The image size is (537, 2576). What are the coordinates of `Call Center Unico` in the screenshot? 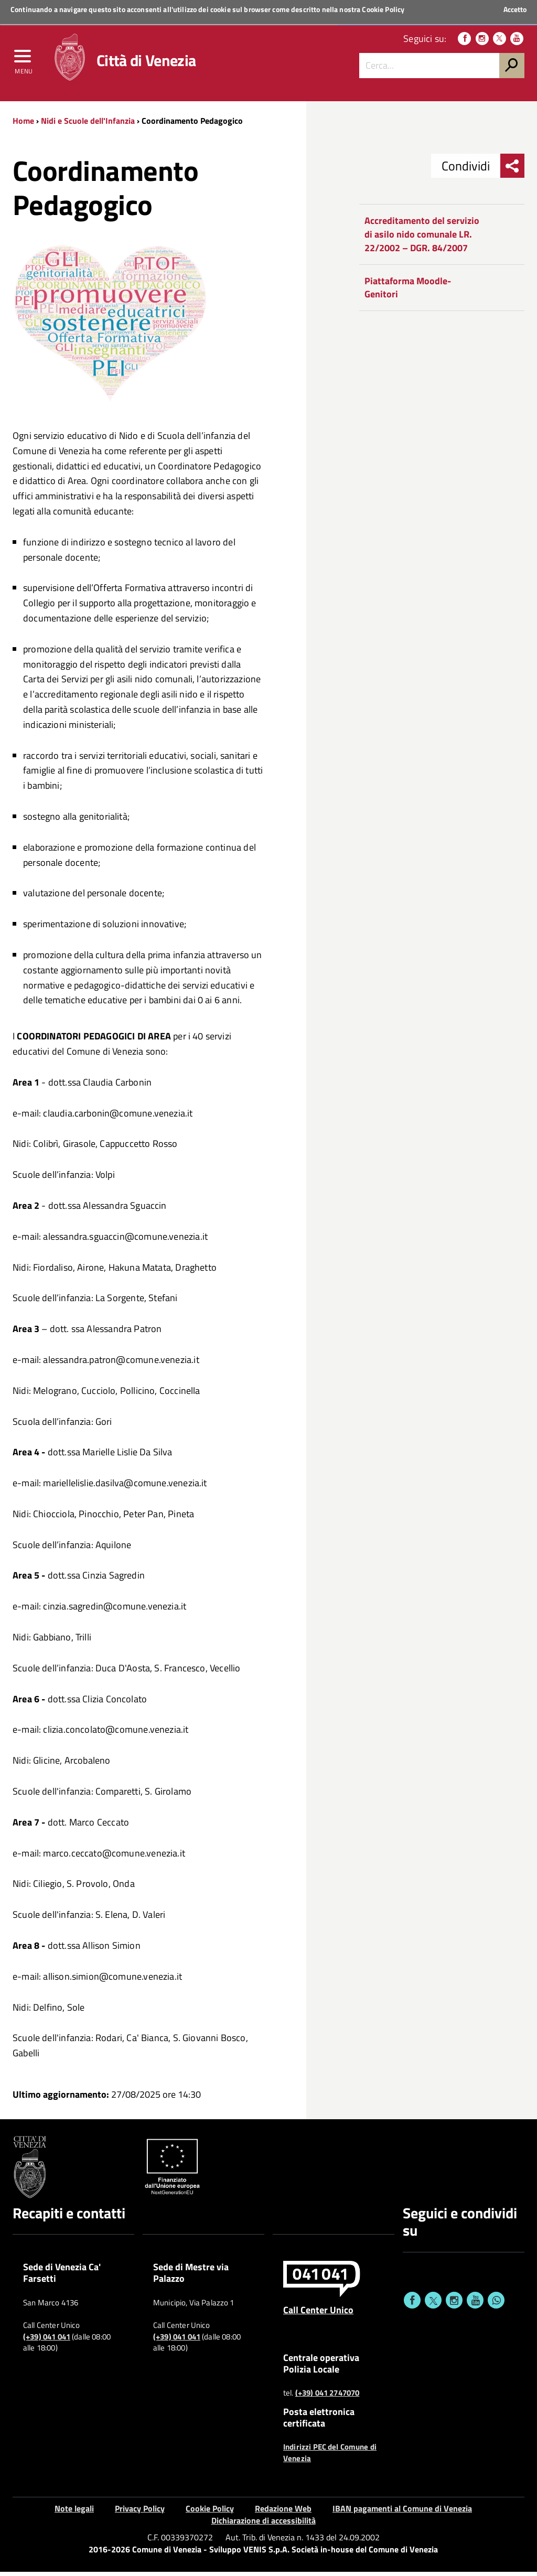 It's located at (318, 2313).